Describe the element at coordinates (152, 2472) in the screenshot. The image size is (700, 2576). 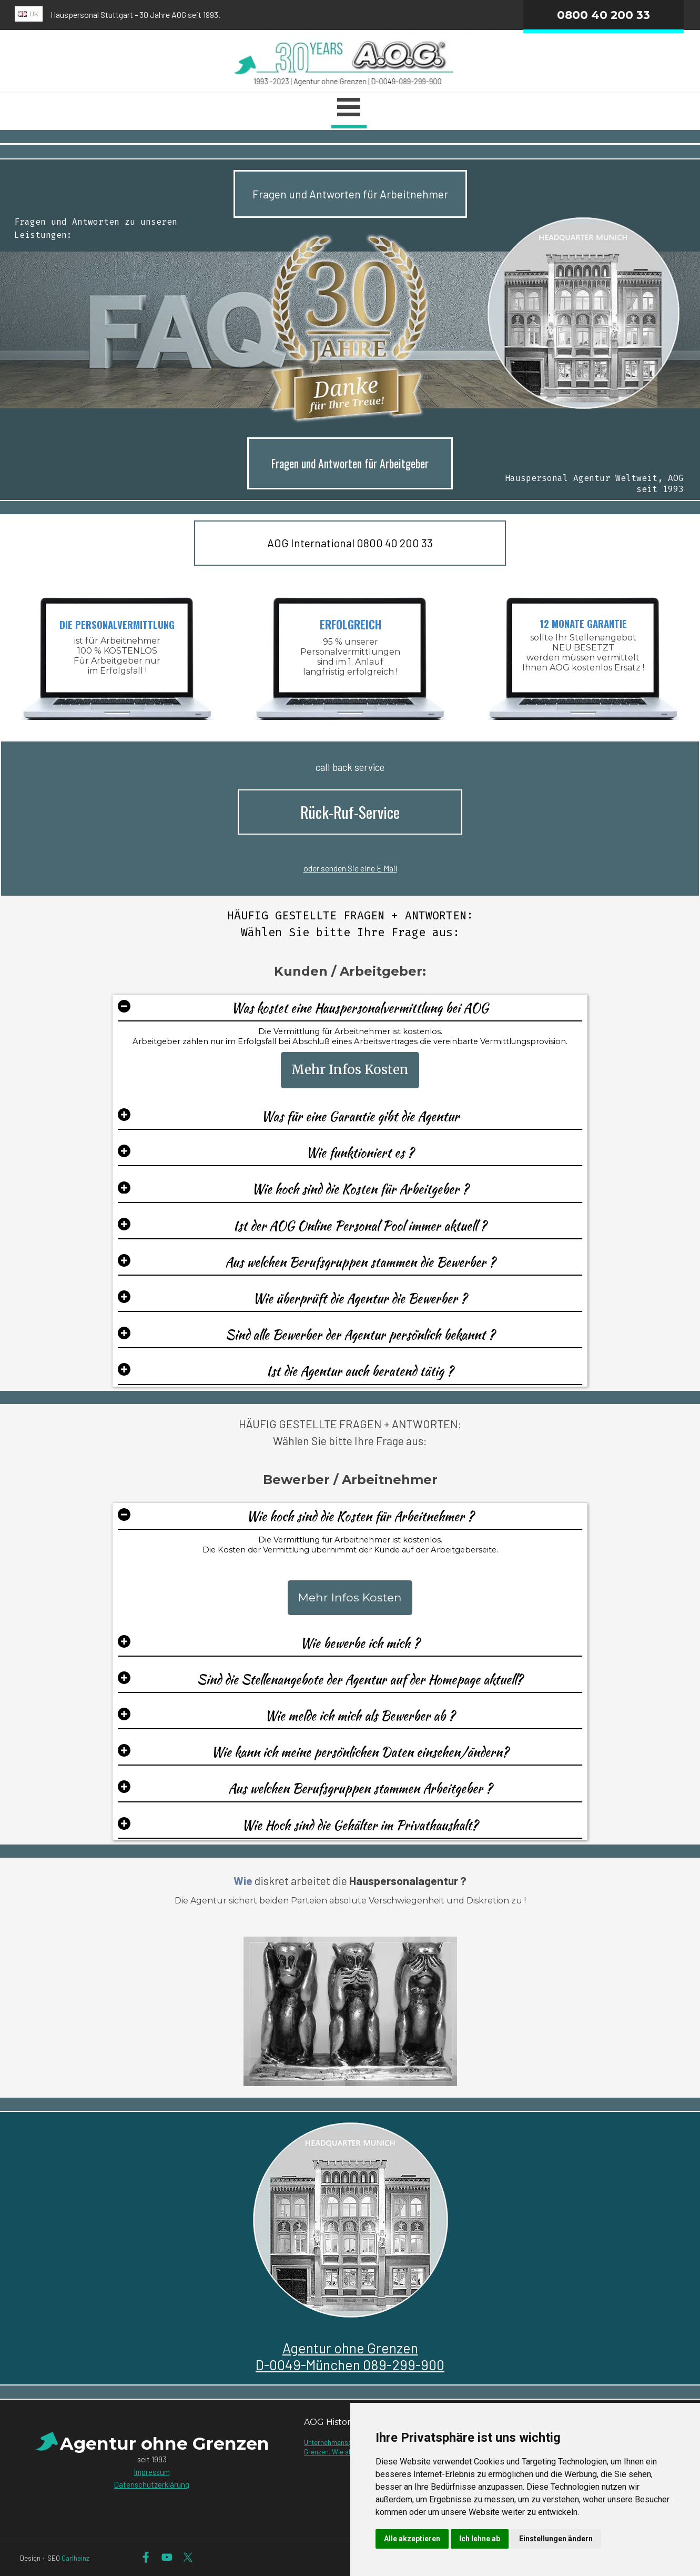
I see `Impressum` at that location.